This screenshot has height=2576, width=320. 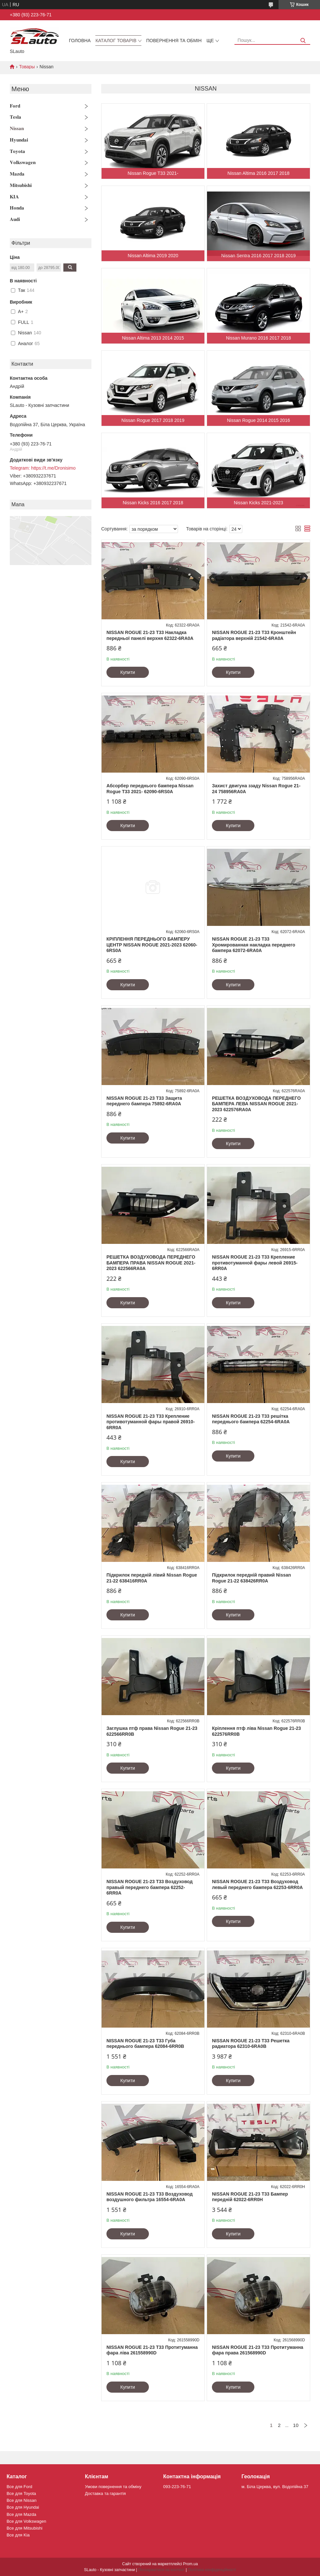 What do you see at coordinates (15, 117) in the screenshot?
I see `𝐓𝐞𝐬𝐥𝐚` at bounding box center [15, 117].